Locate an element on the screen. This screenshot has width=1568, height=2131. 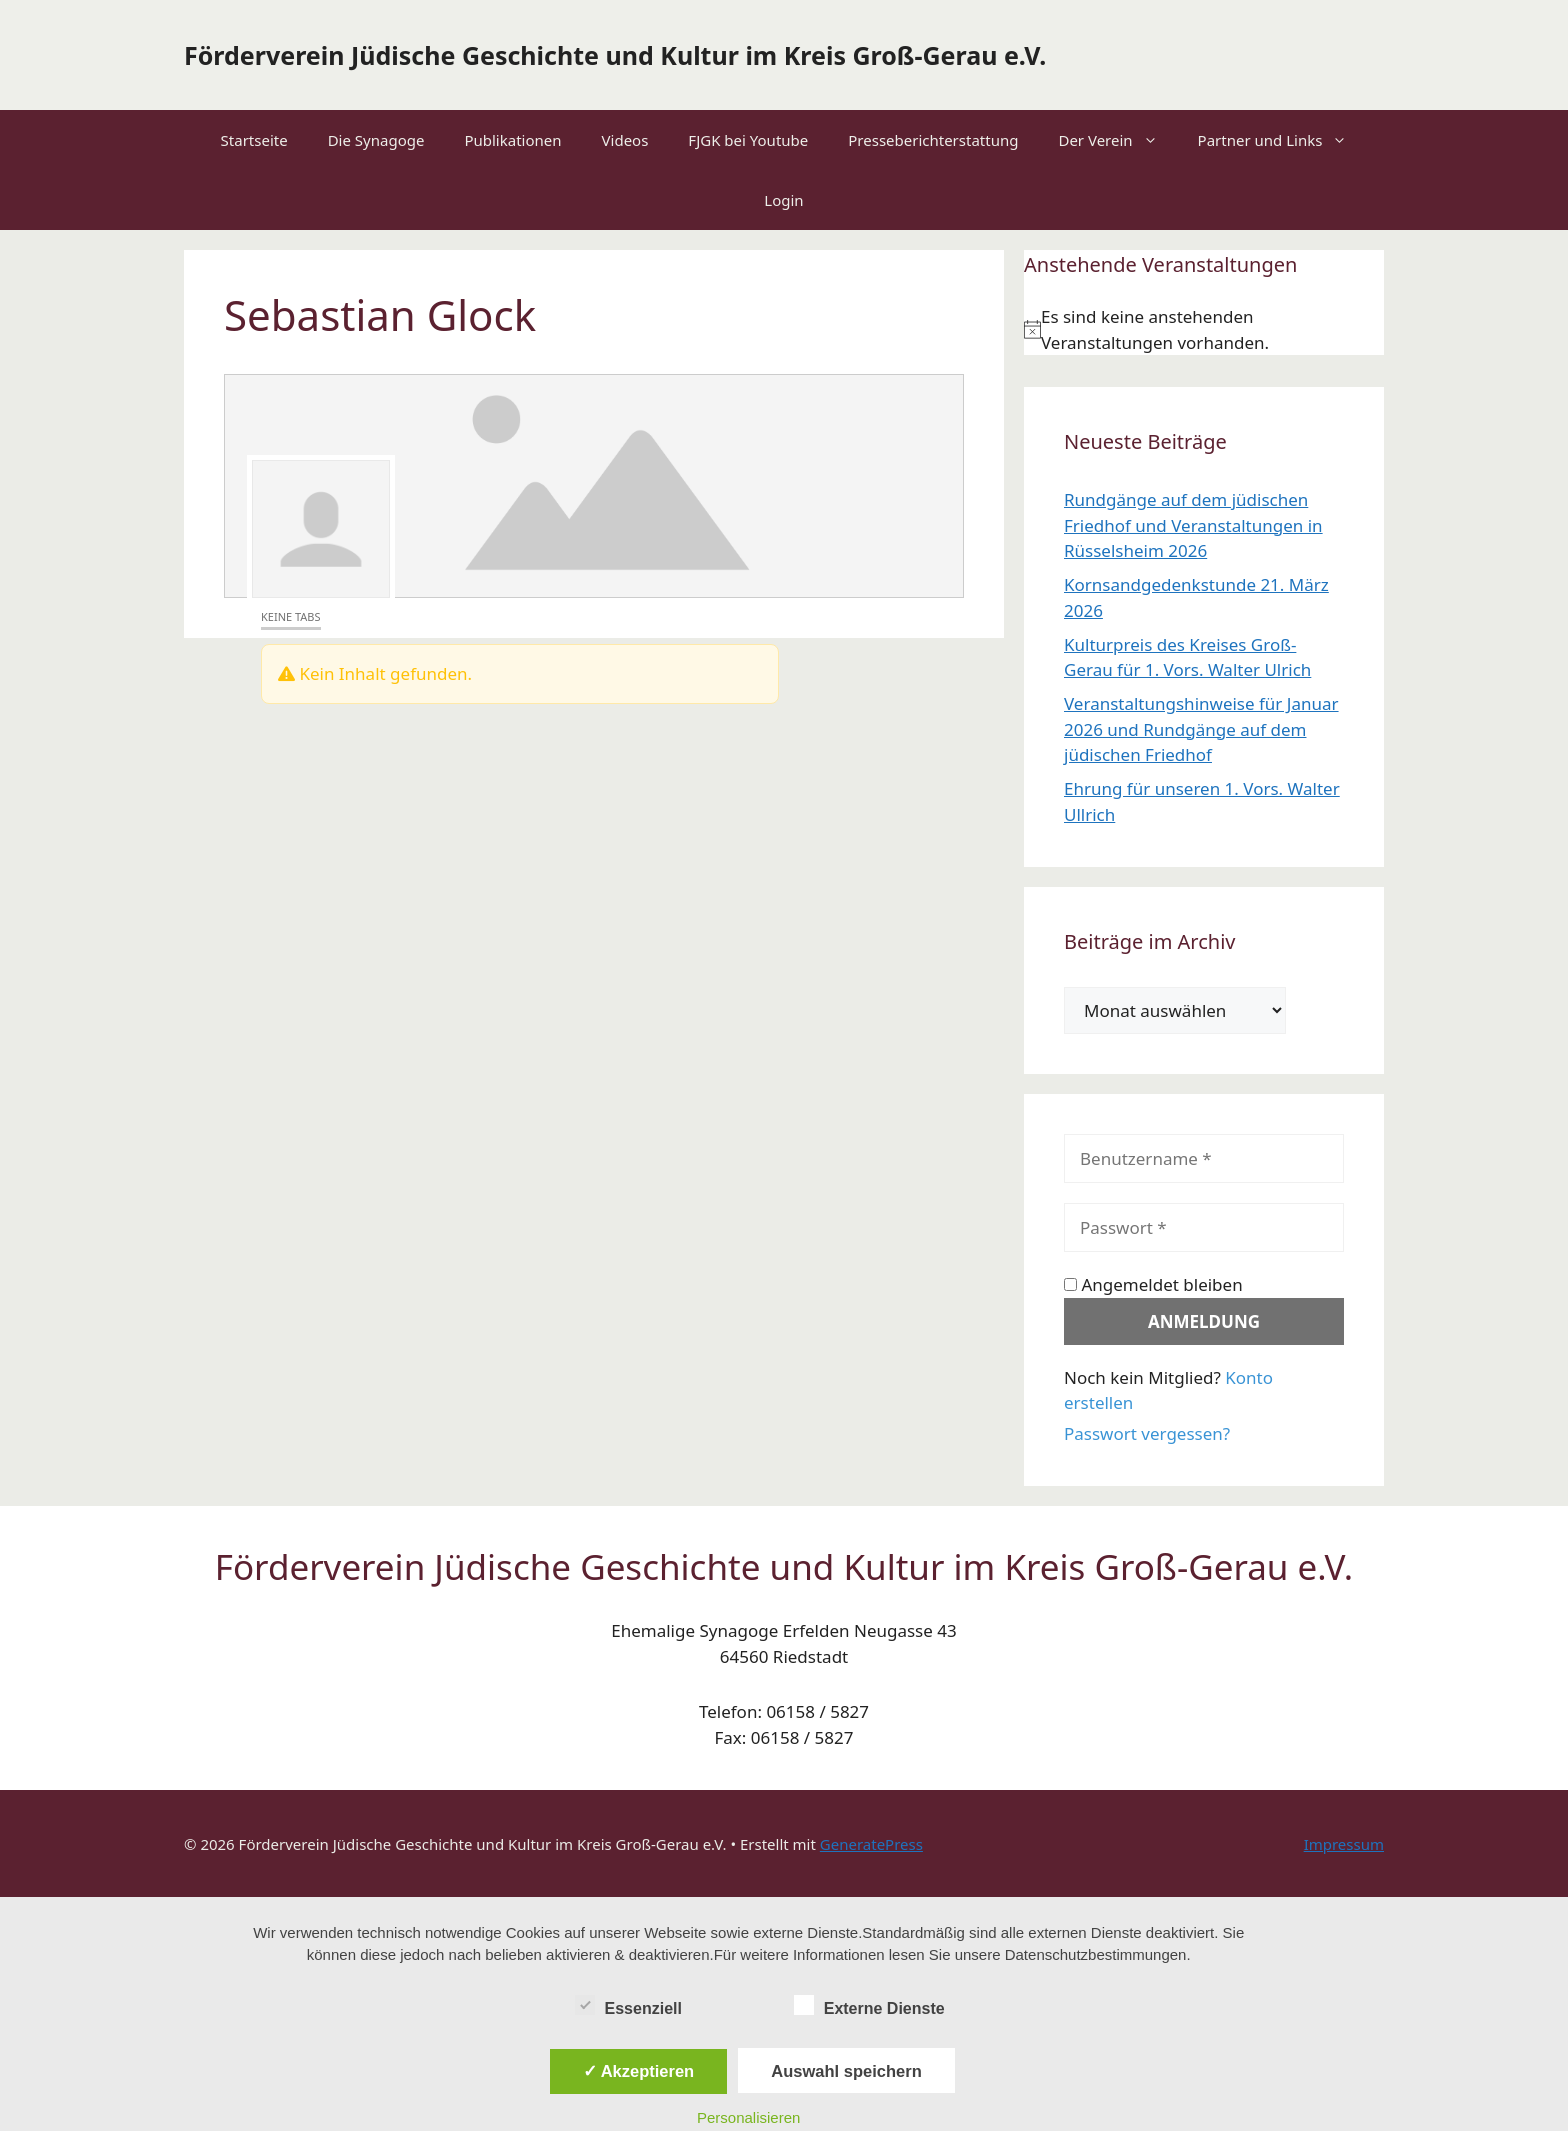
Veranstaltungshinweise für Januar 2026 und Rundgänge auf dem jüdischen Friedhof is located at coordinates (1201, 729).